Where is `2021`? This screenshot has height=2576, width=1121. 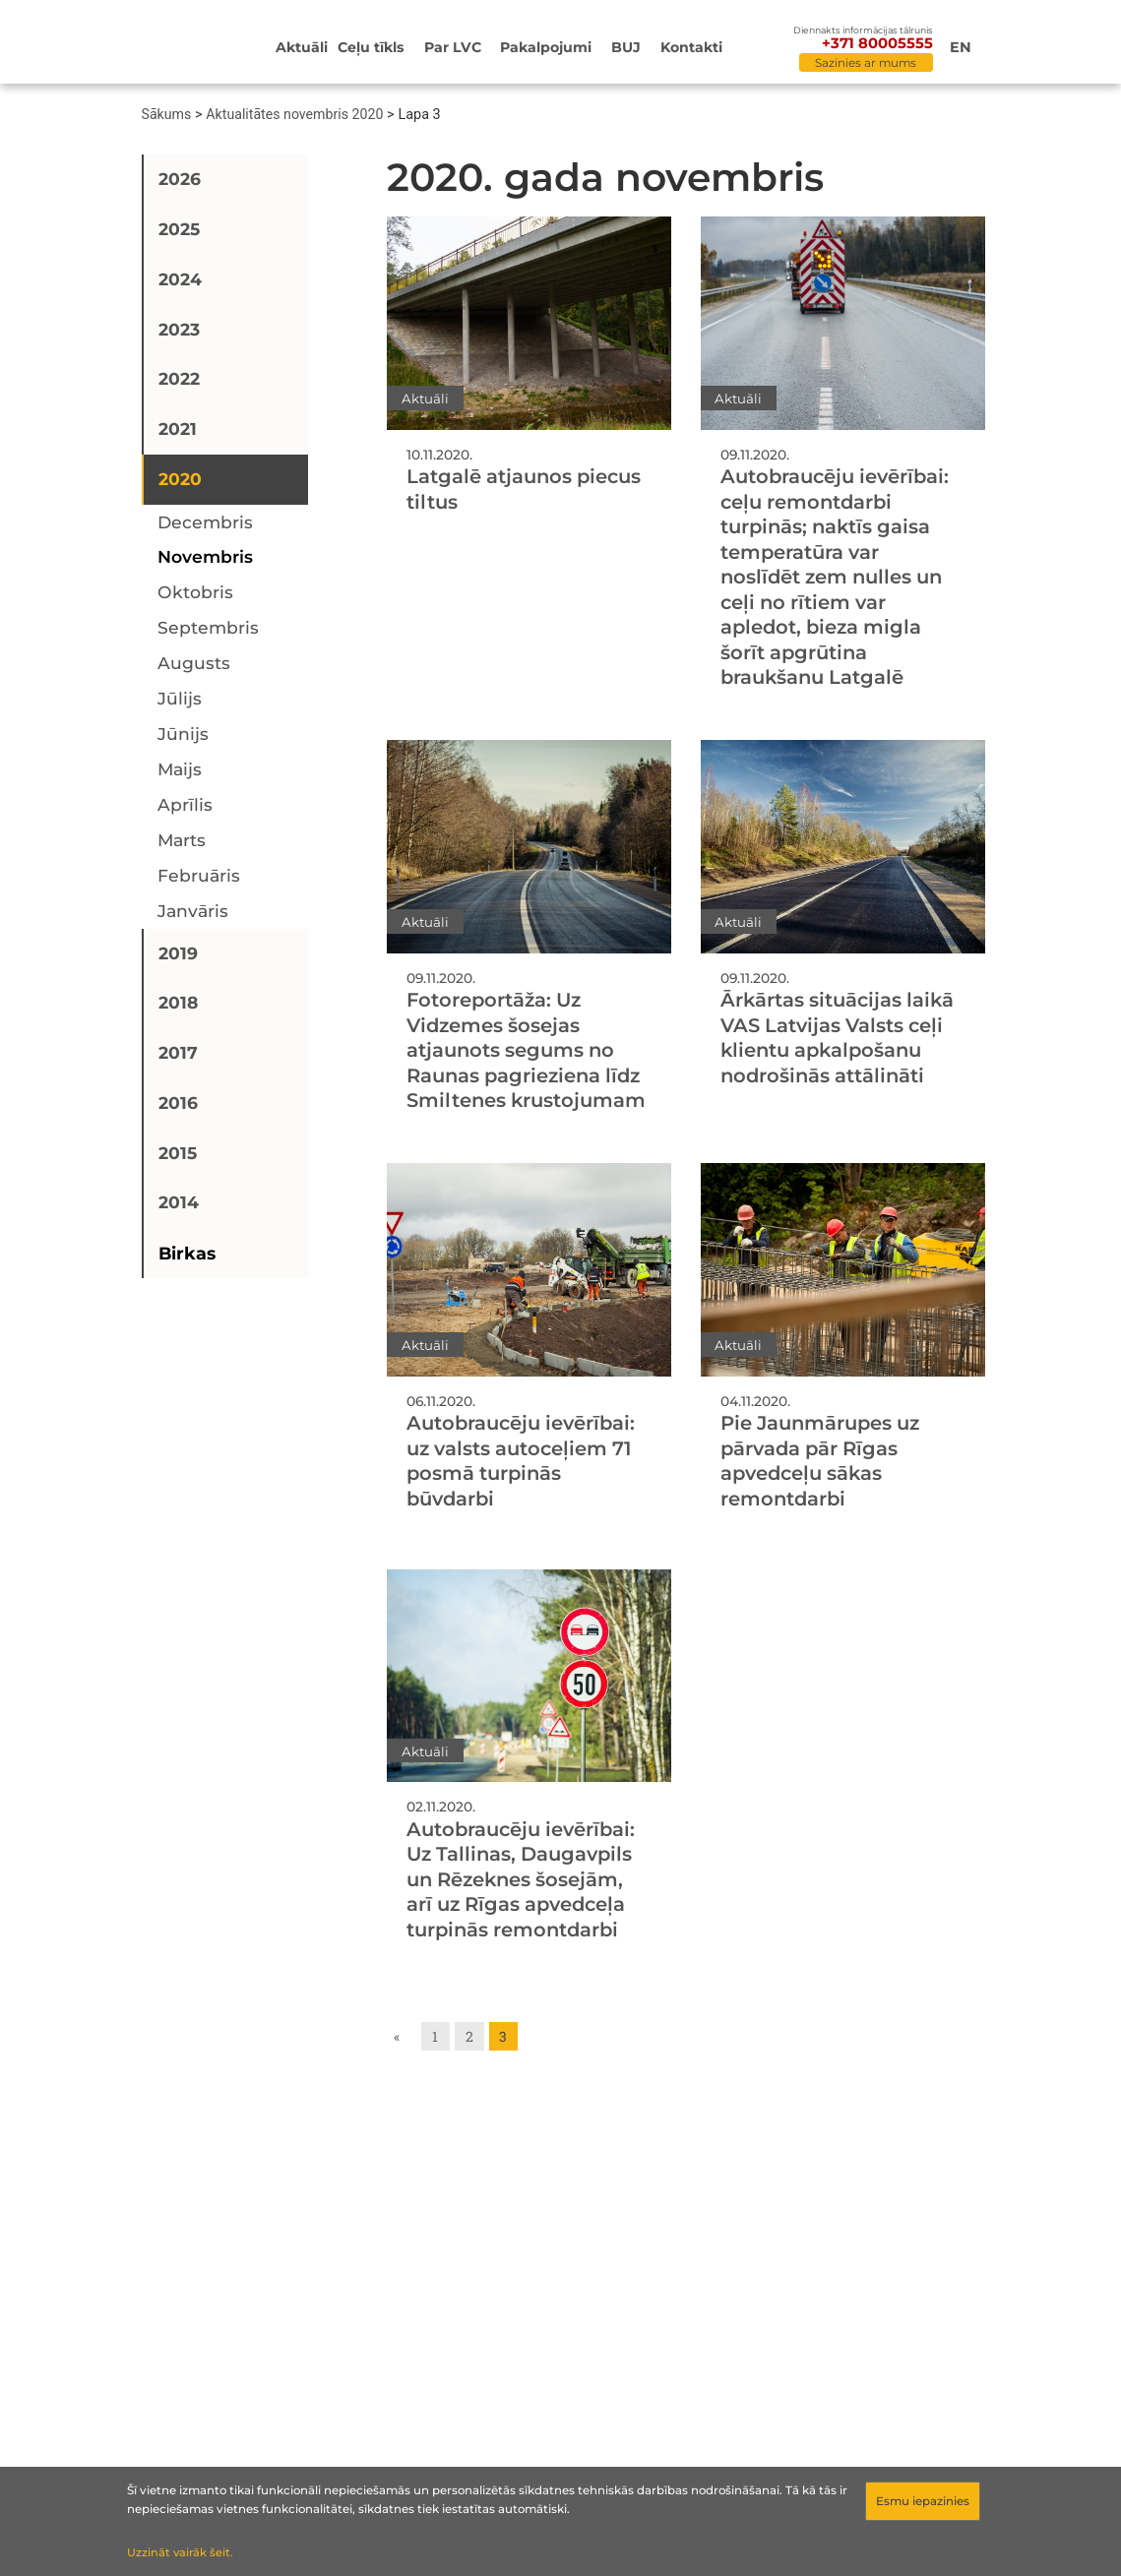 2021 is located at coordinates (177, 428).